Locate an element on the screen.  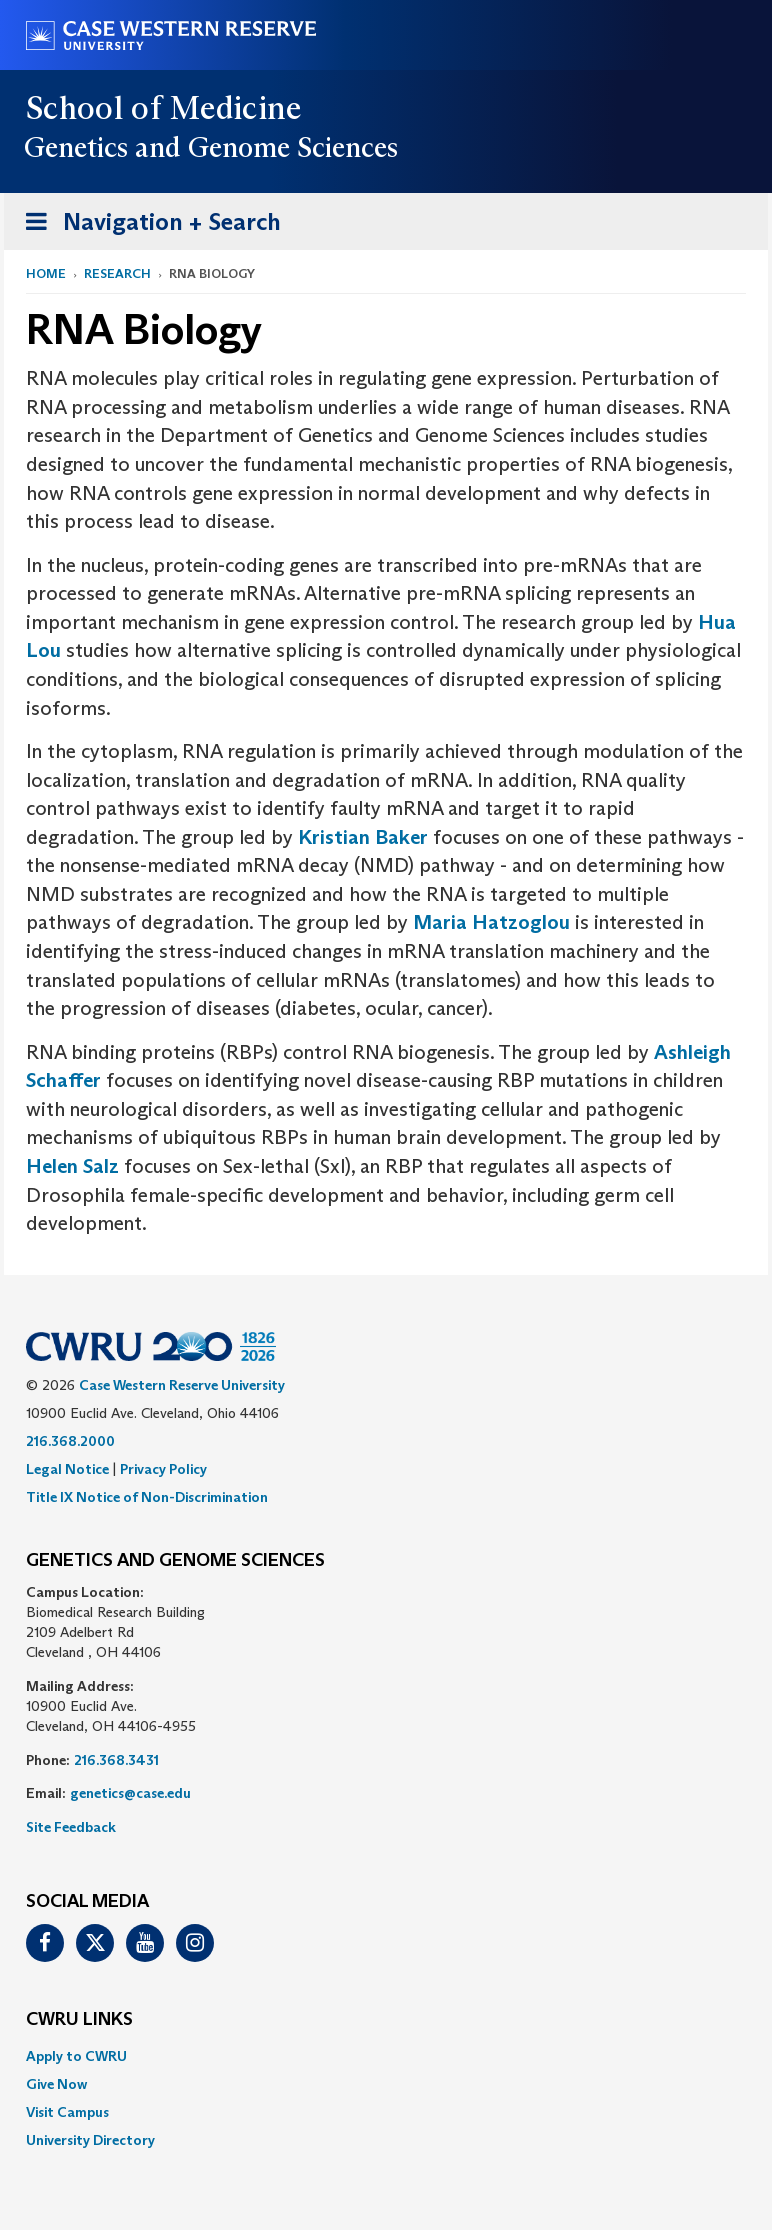
Give Now is located at coordinates (56, 2084).